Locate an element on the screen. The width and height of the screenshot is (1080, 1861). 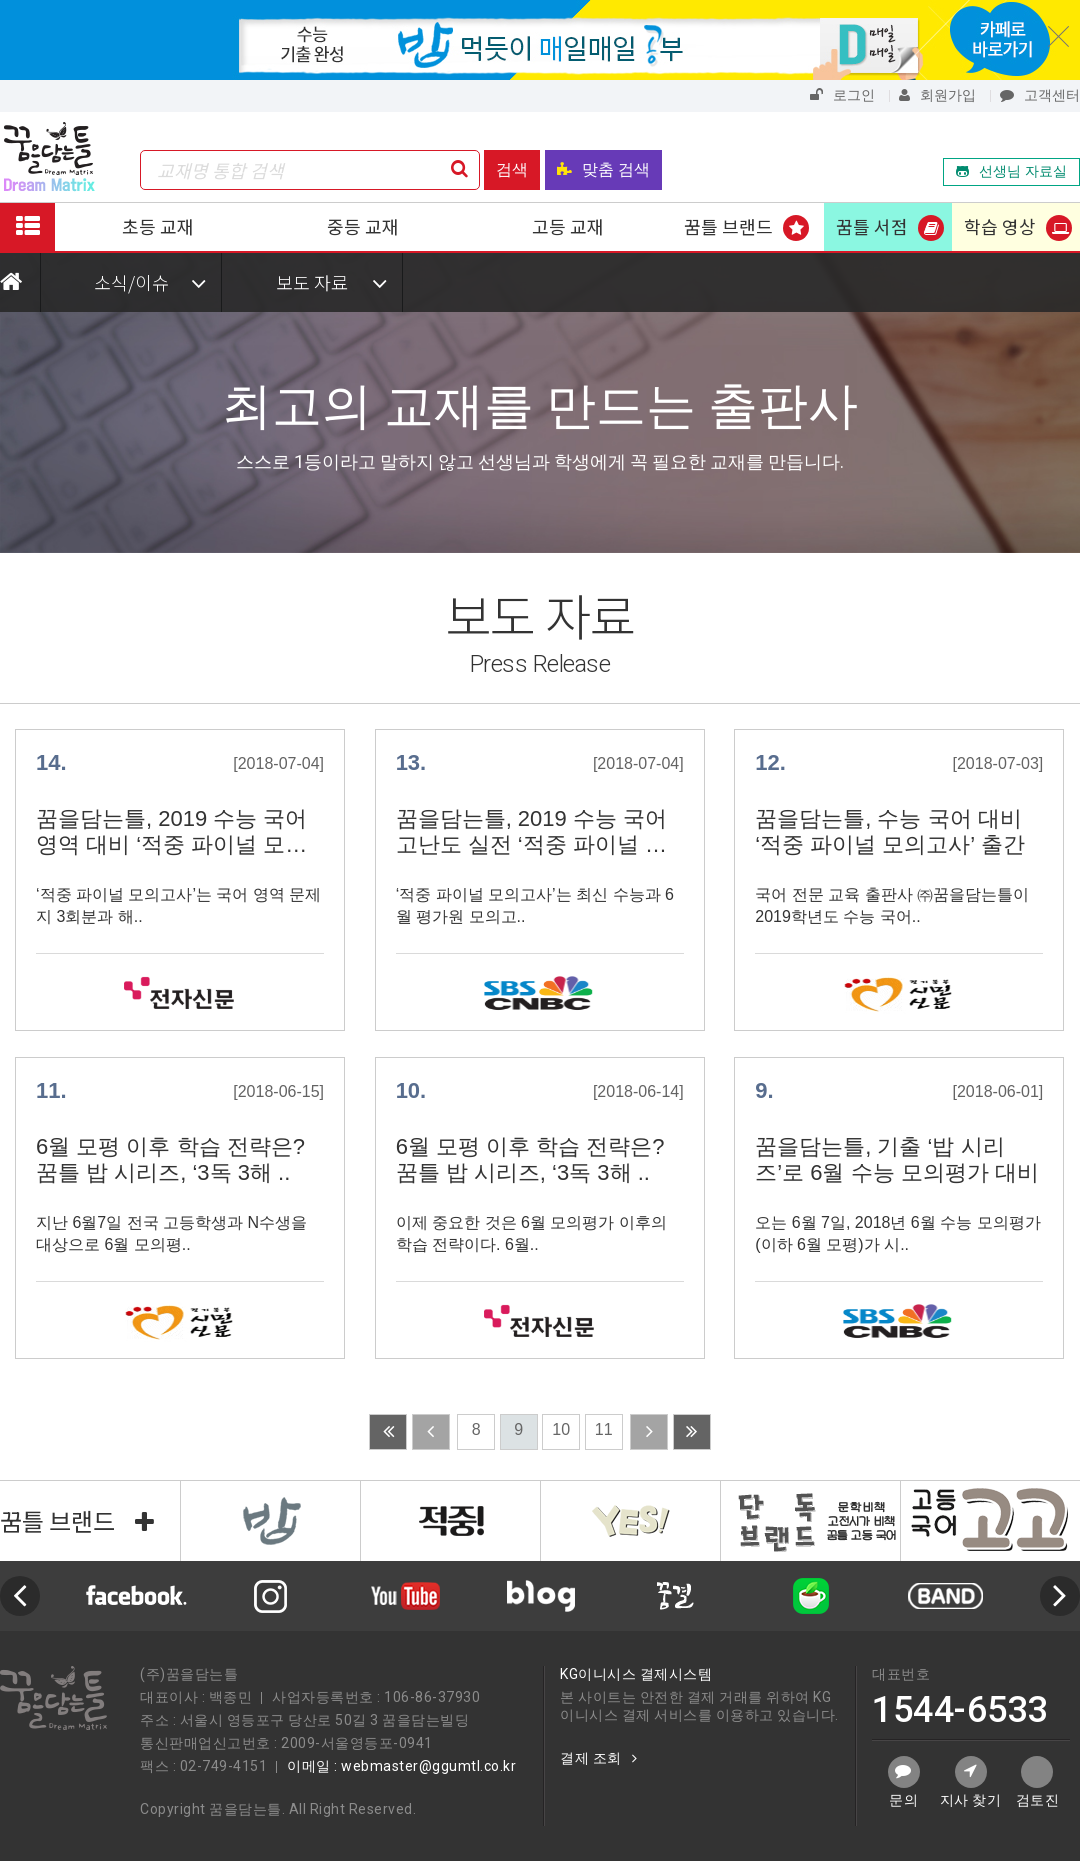
이메일 : webmaster@ggumtl.co.kr is located at coordinates (401, 1766).